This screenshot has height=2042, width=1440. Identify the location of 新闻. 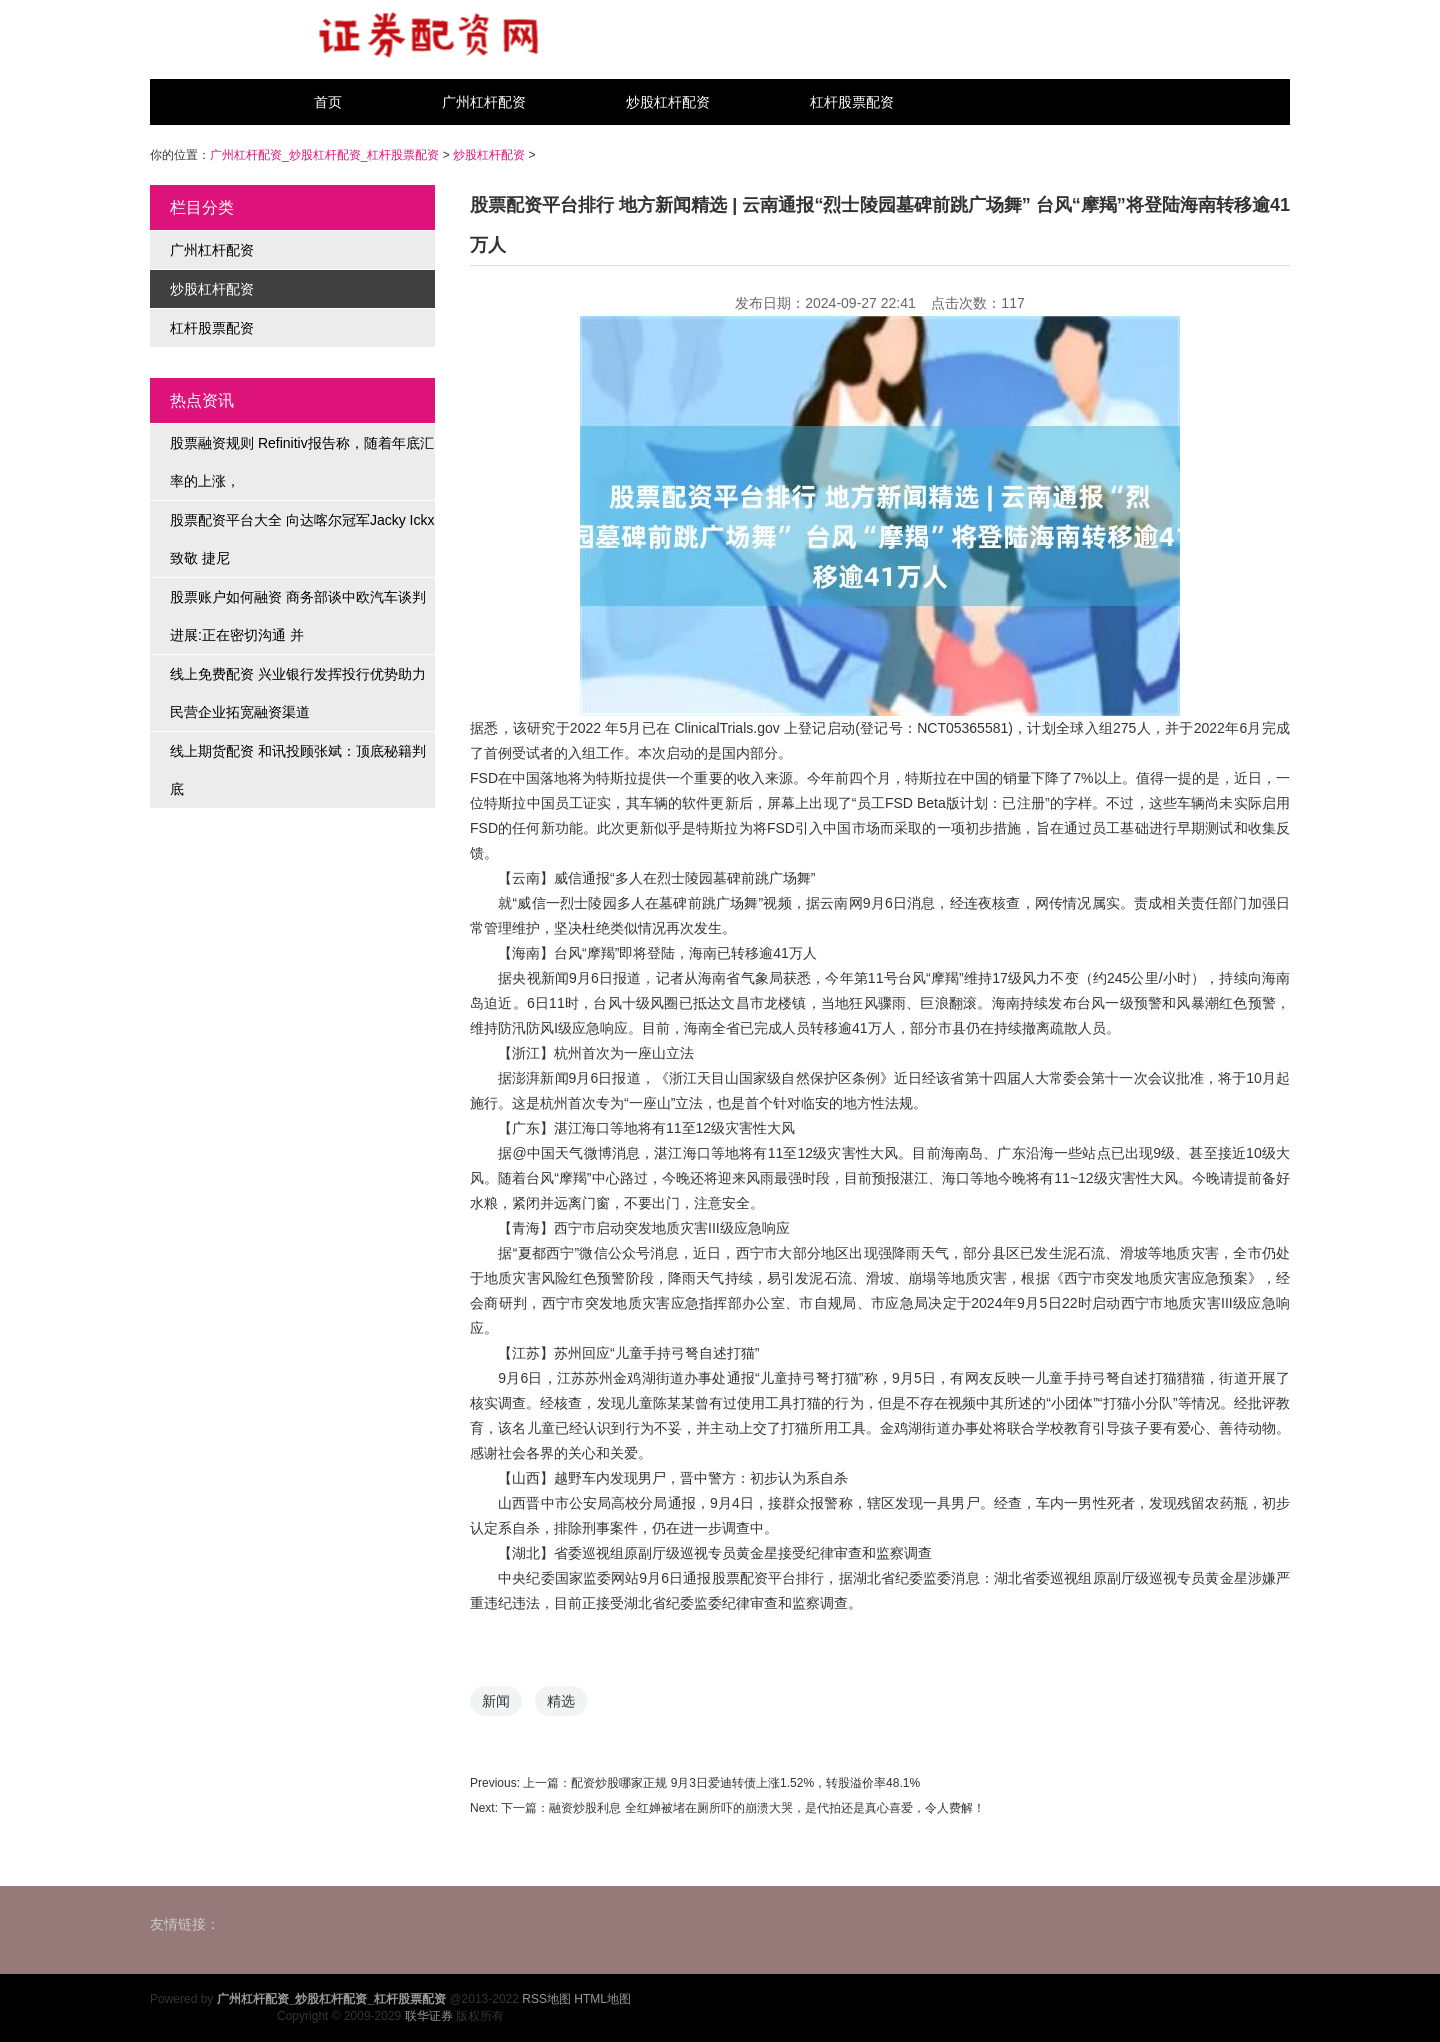
(496, 1701).